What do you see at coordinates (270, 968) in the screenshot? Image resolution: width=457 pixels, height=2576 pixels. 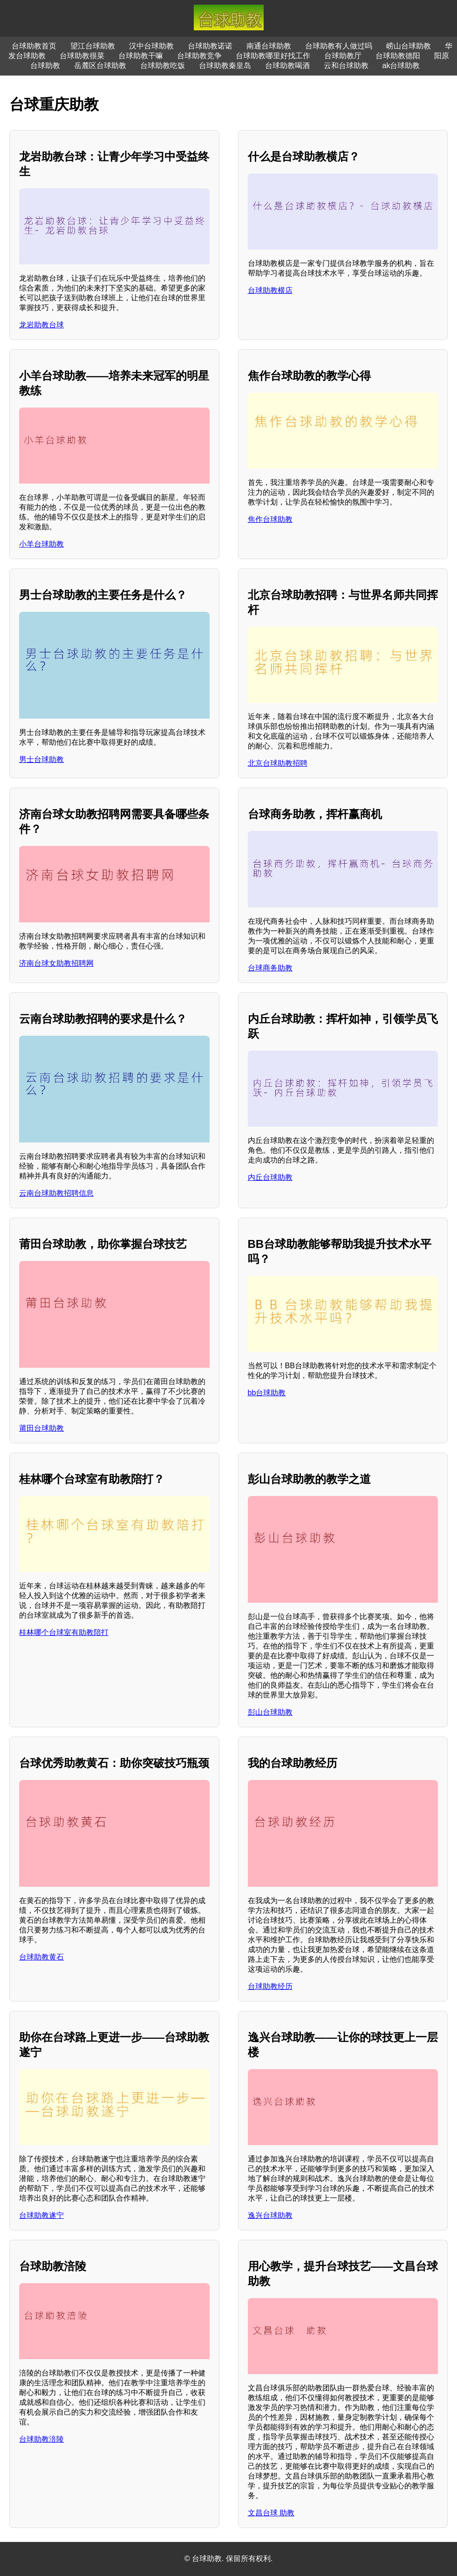 I see `台球商务助教` at bounding box center [270, 968].